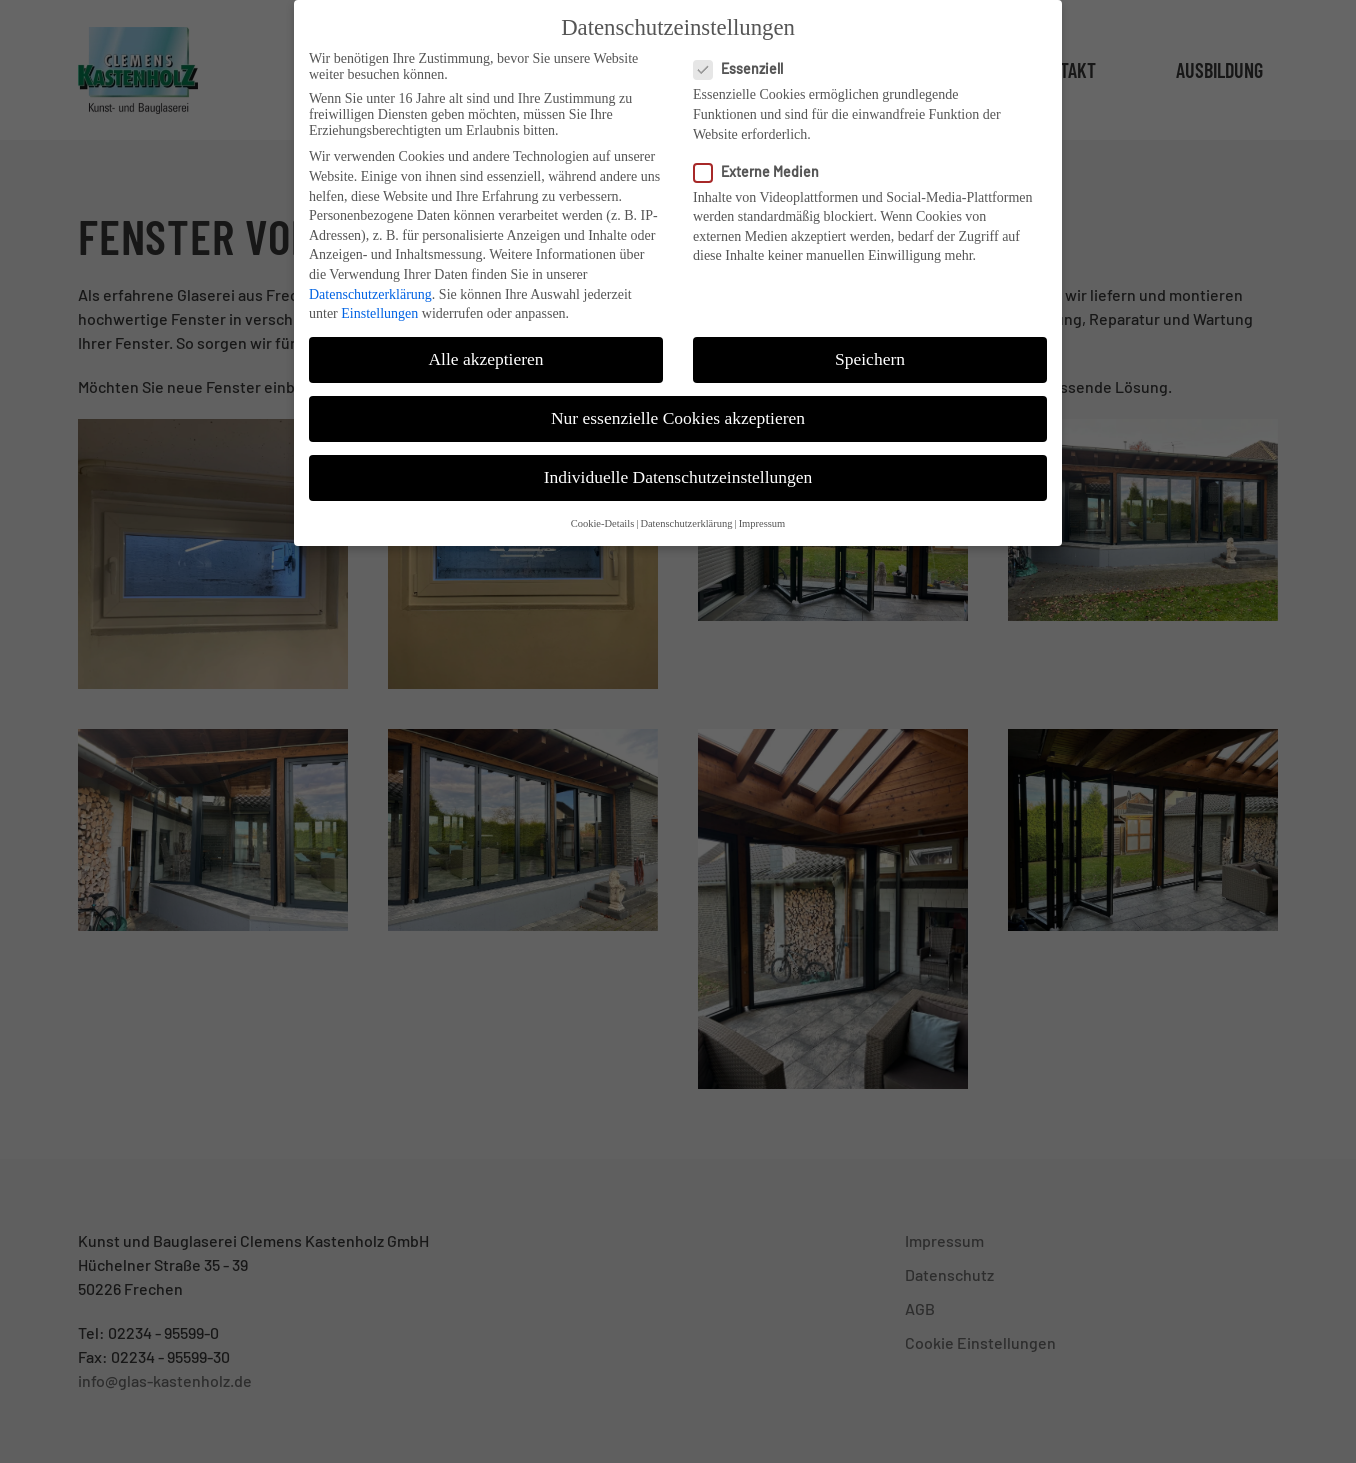 Image resolution: width=1356 pixels, height=1463 pixels. What do you see at coordinates (764, 155) in the screenshot?
I see `Externe Medien` at bounding box center [764, 155].